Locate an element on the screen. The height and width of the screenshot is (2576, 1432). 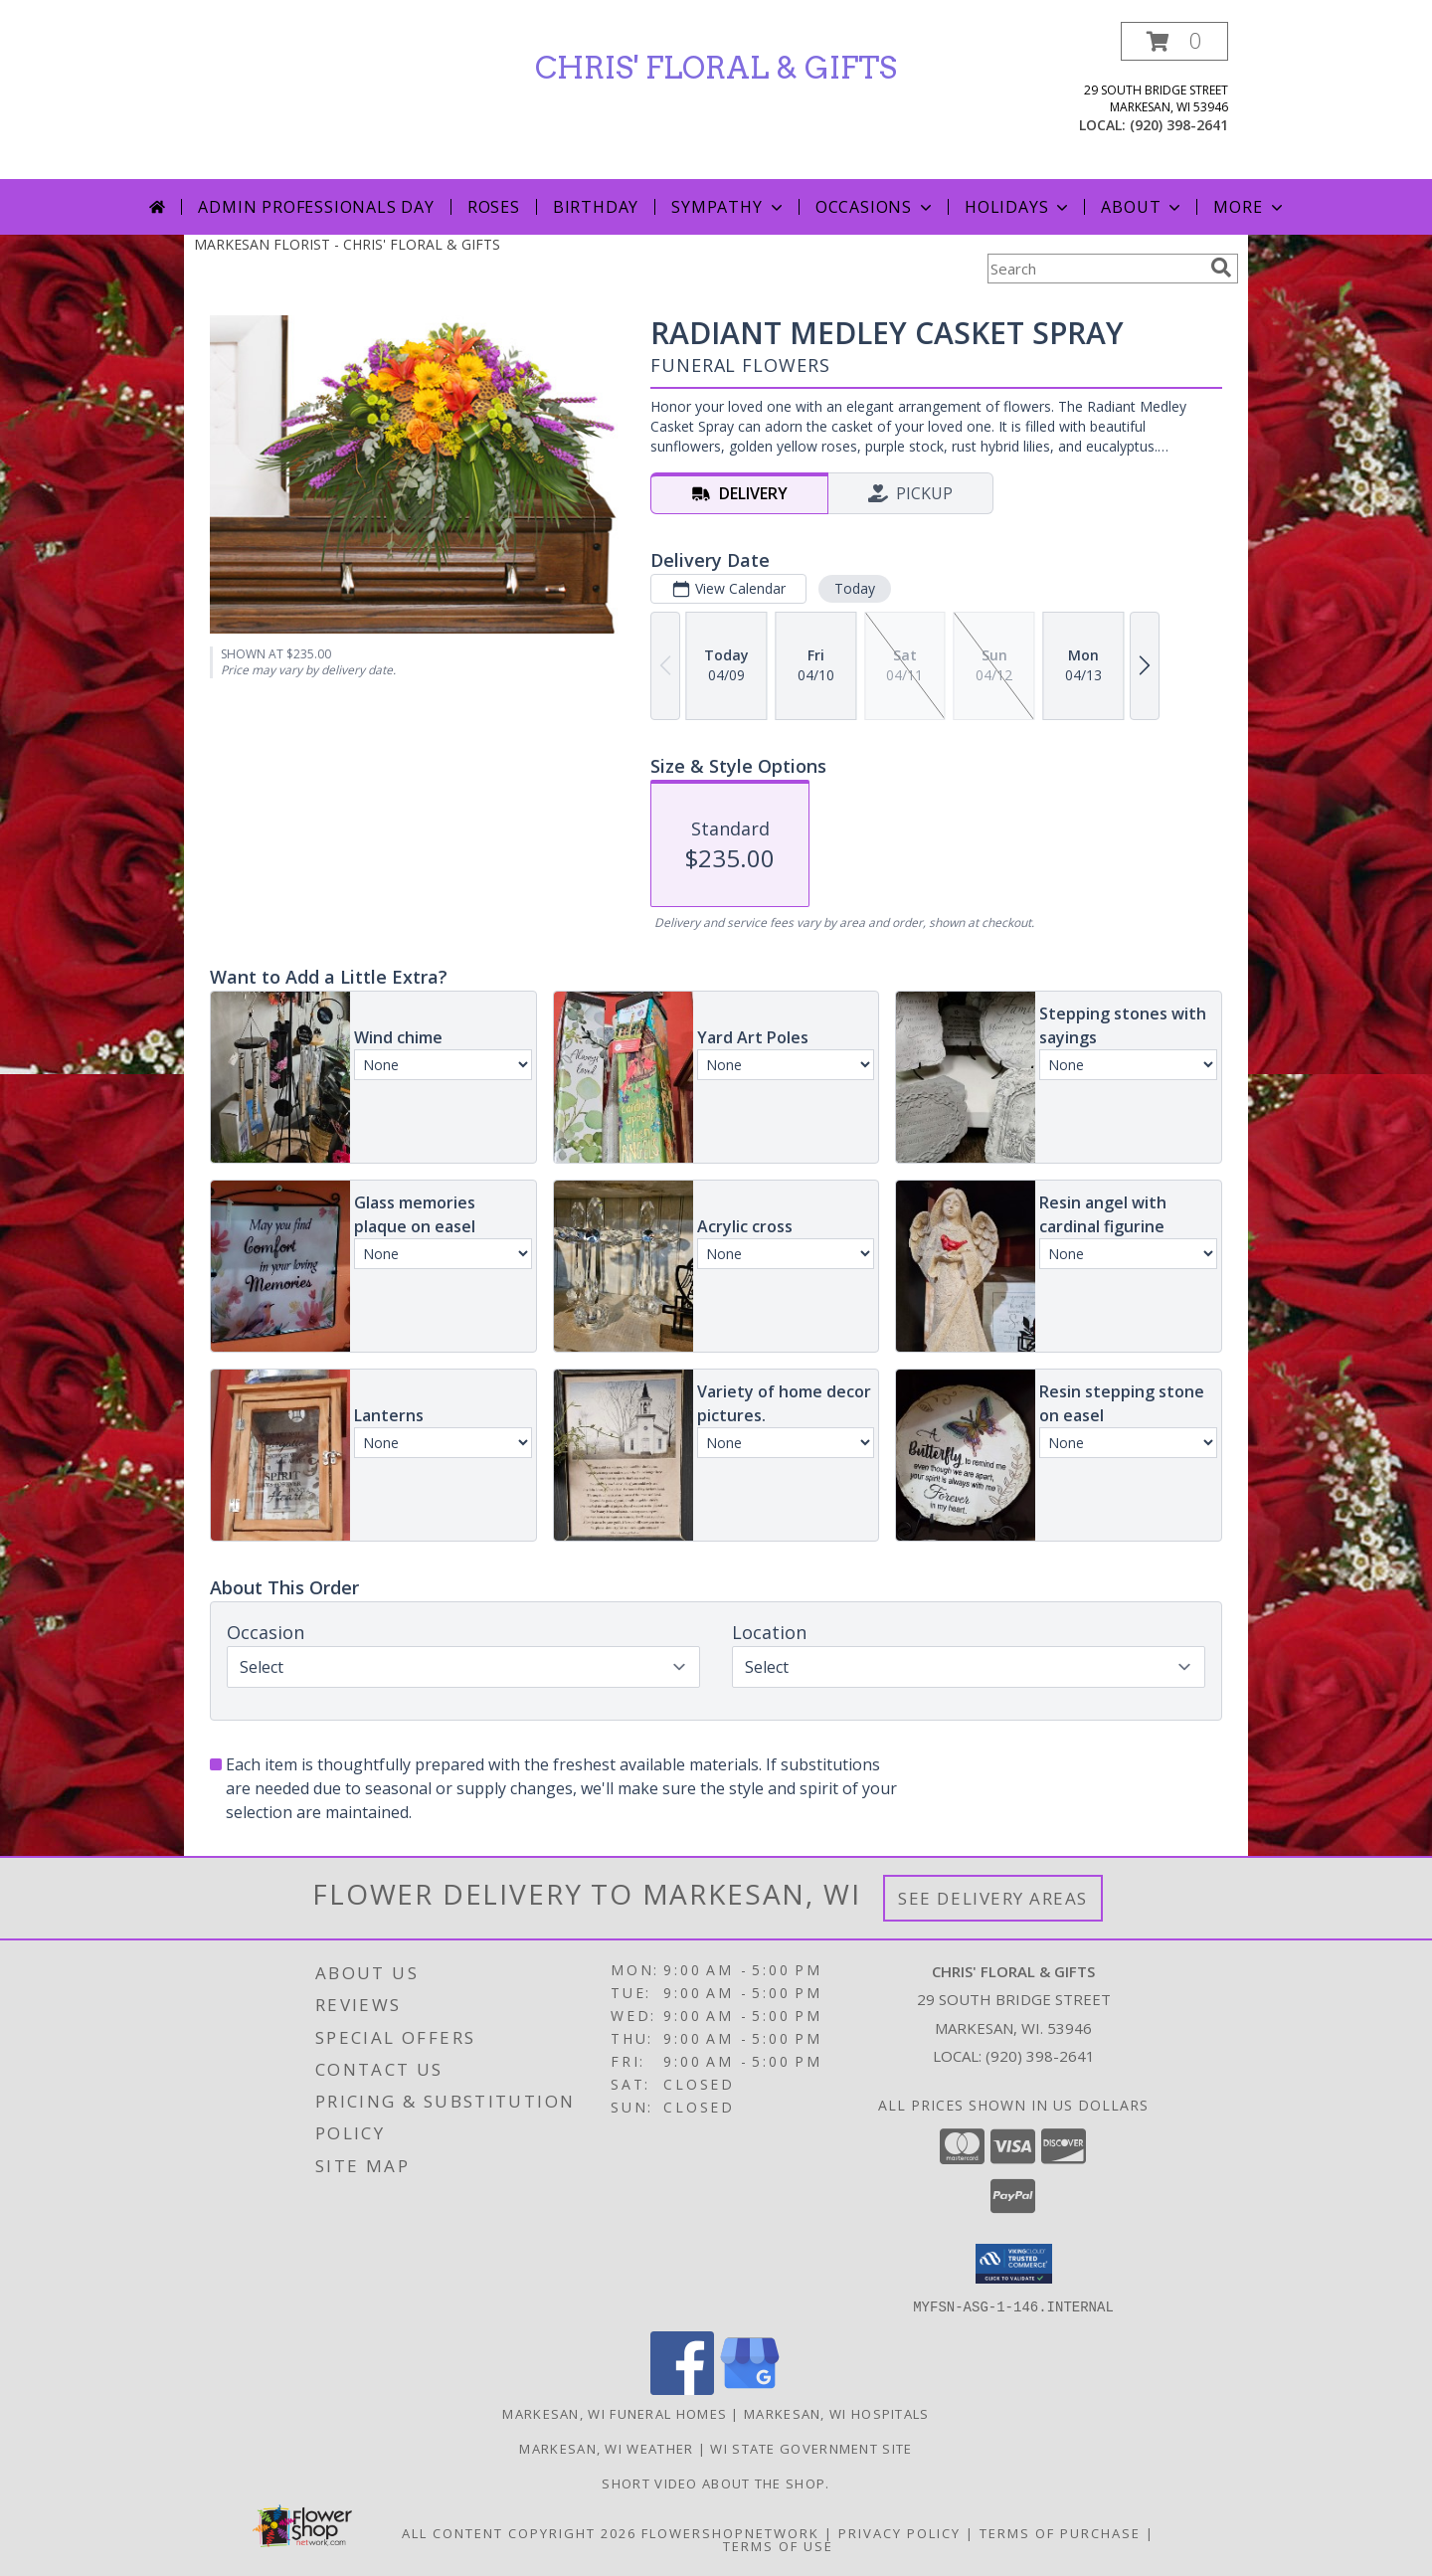
Terms of Use [Open Terms of Use in new window] is located at coordinates (778, 2545).